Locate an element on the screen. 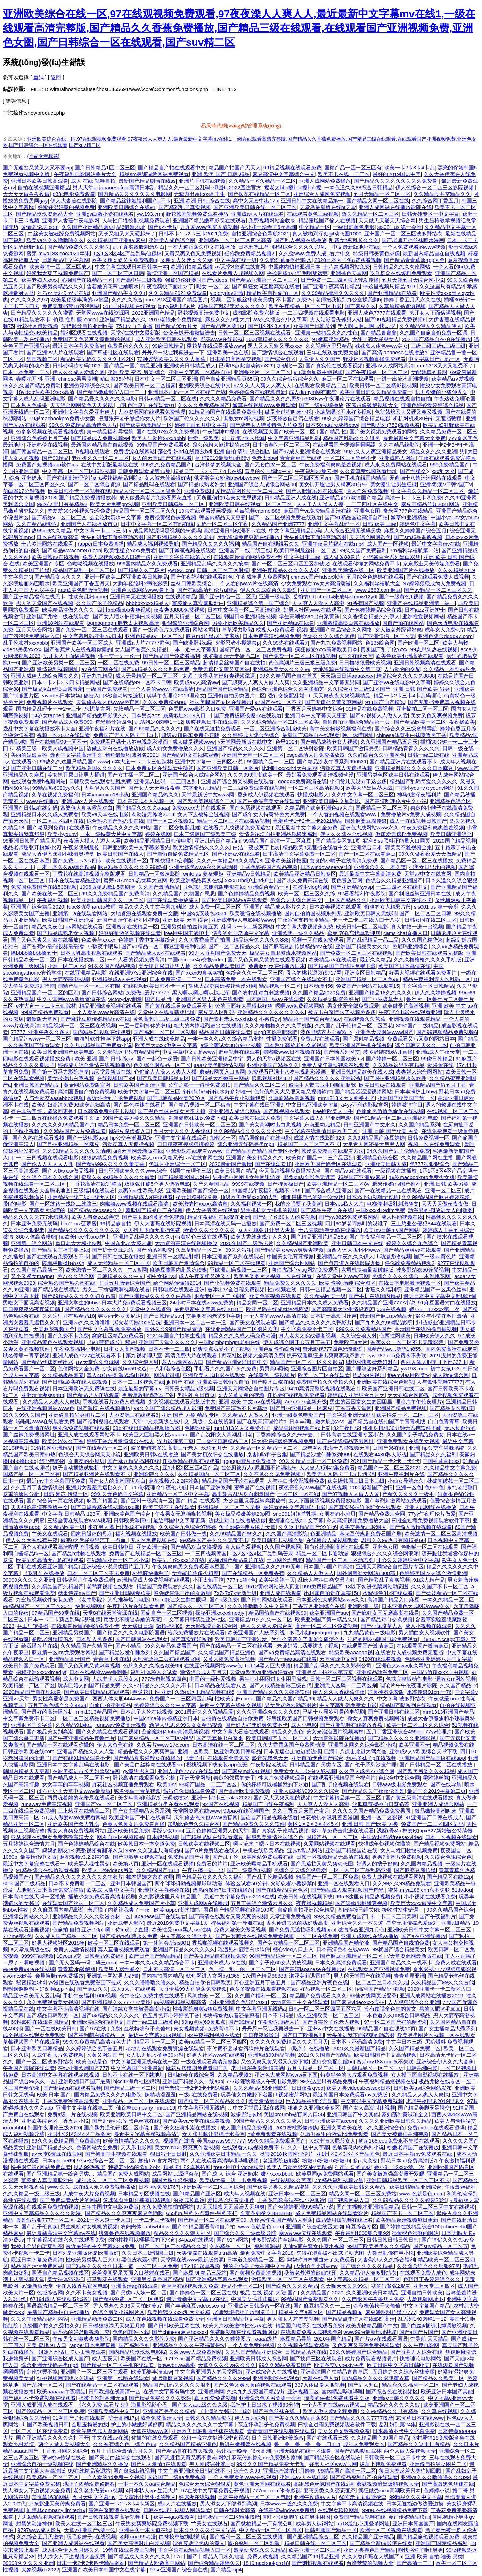  特黄特色的大片观看免费视频 is located at coordinates (354, 2075).